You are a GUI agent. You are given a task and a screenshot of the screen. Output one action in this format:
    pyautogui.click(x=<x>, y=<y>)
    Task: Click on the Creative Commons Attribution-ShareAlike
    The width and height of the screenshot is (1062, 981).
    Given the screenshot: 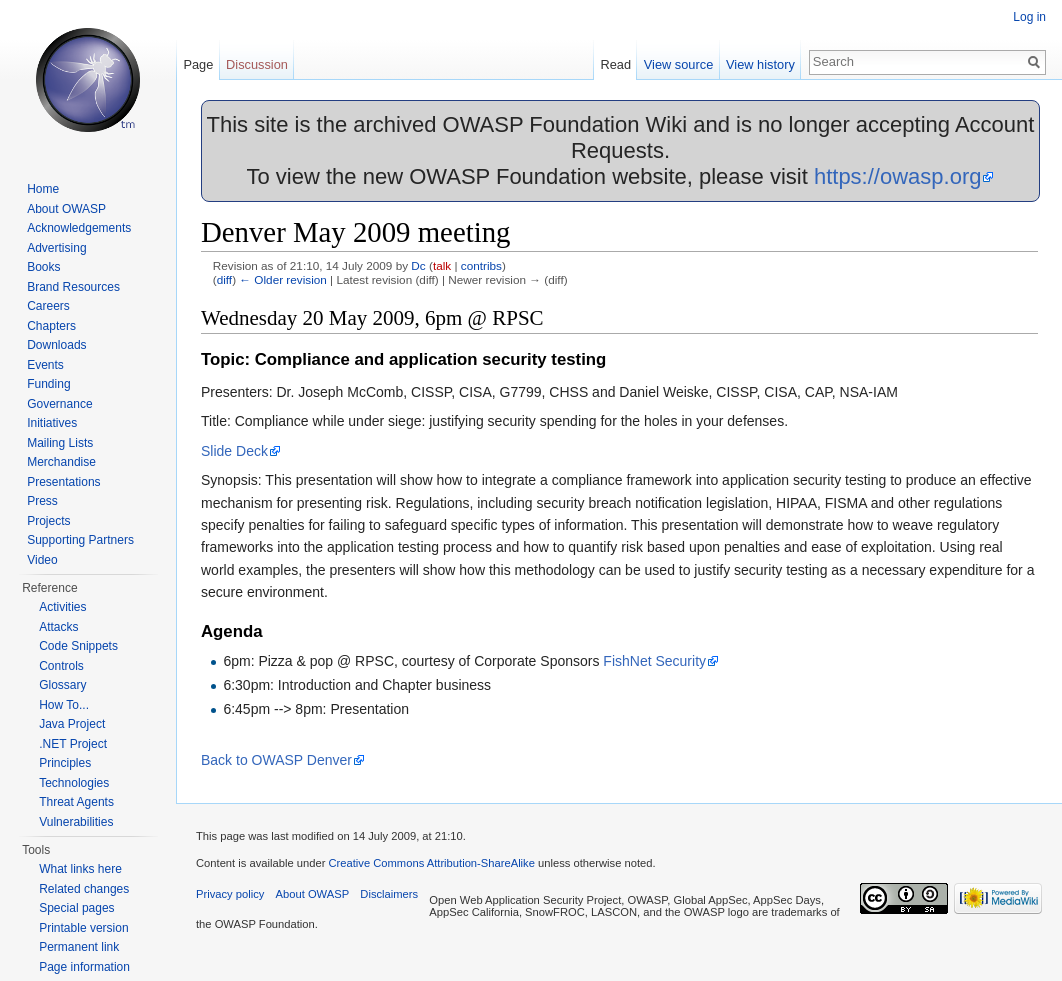 What is the action you would take?
    pyautogui.click(x=431, y=863)
    